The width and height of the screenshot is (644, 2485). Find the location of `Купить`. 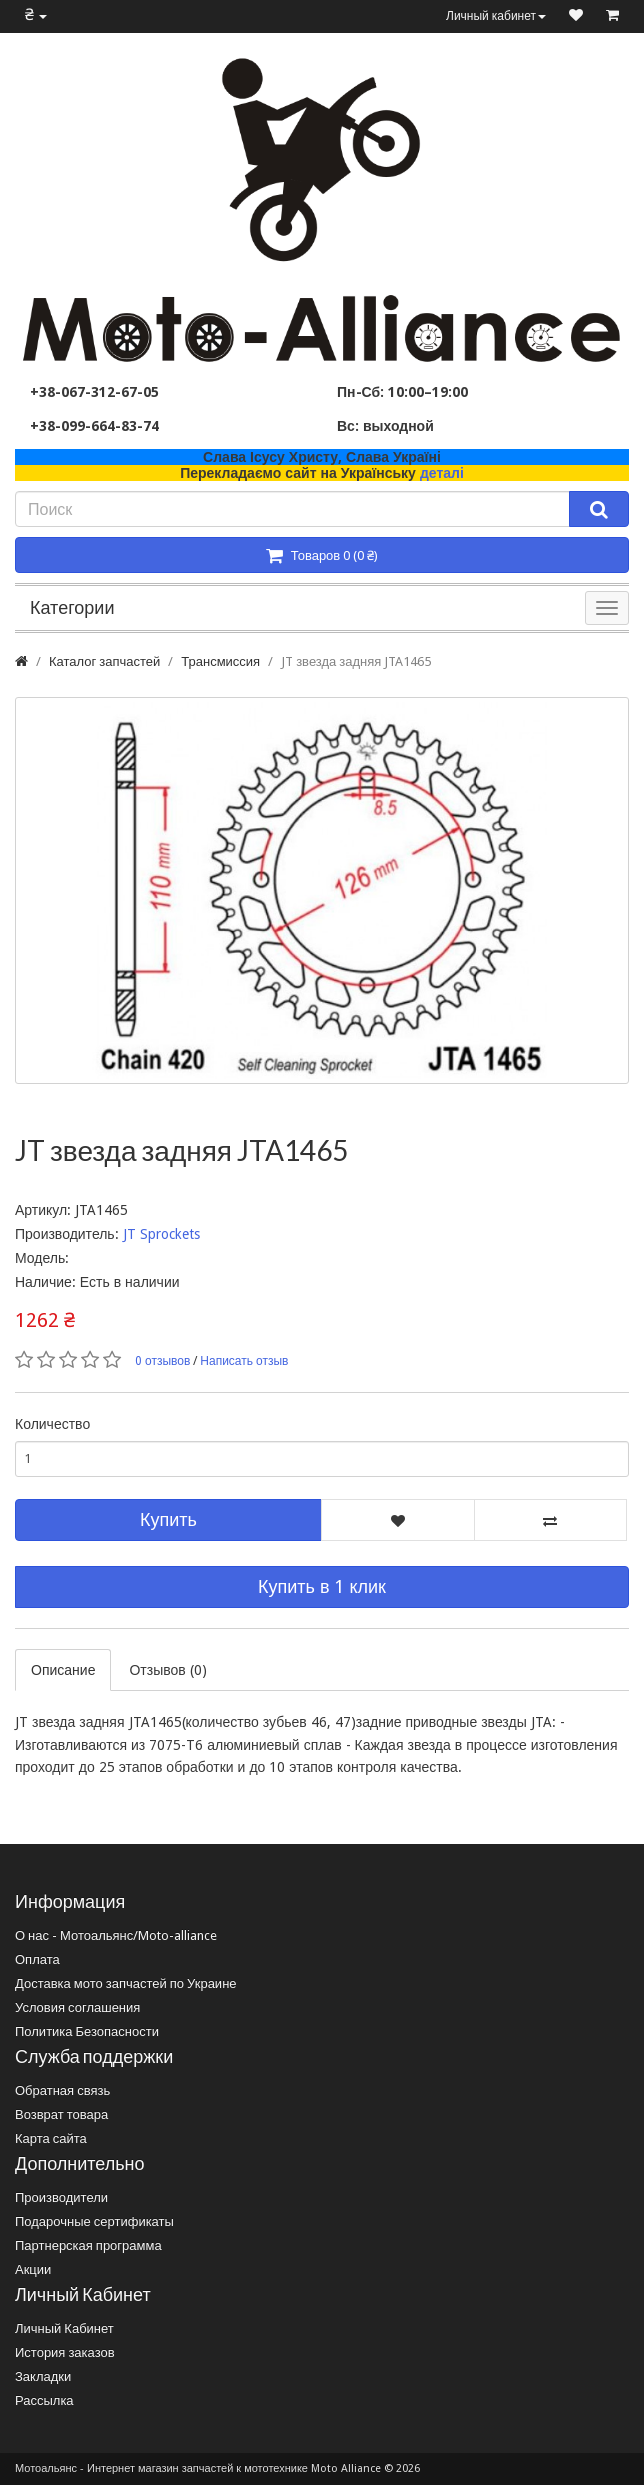

Купить is located at coordinates (168, 1519).